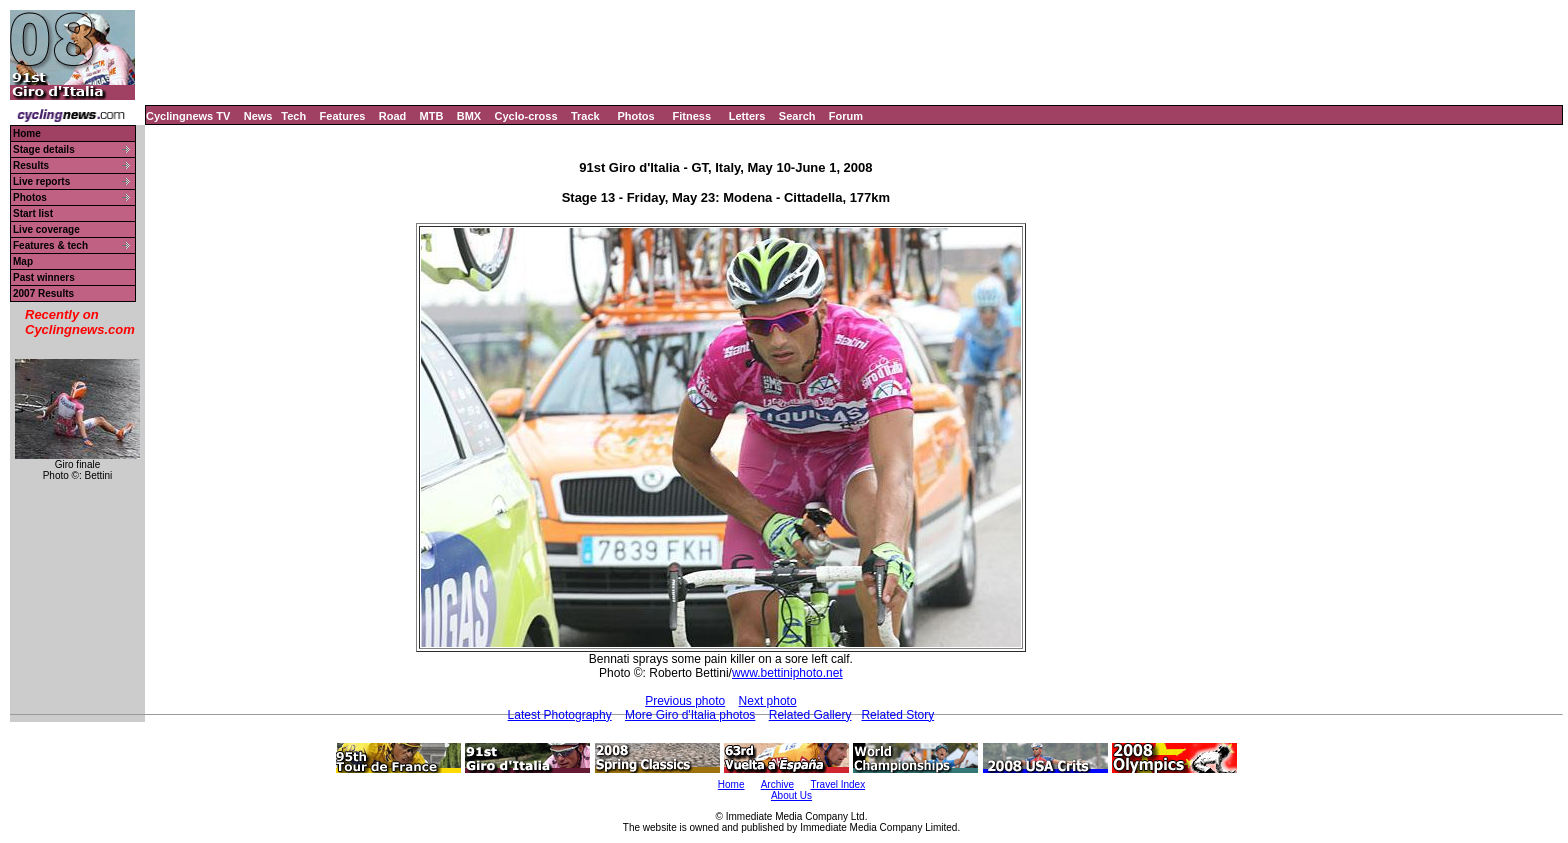  I want to click on BMX, so click(469, 116).